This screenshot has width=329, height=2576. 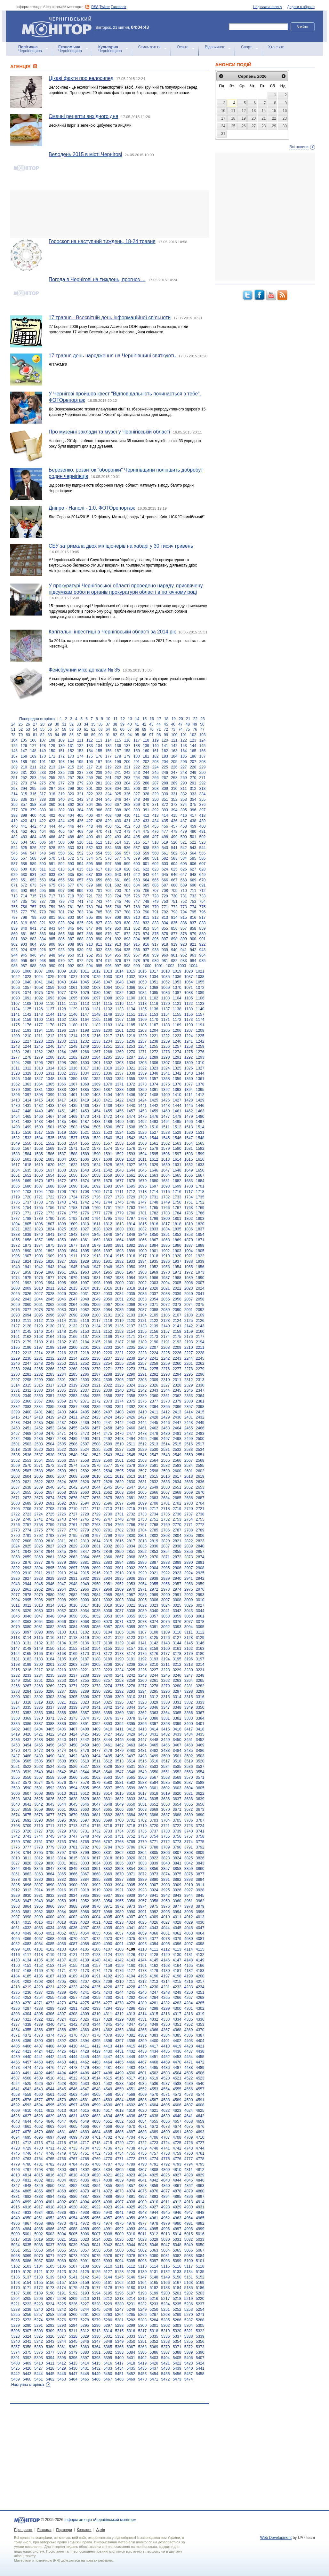 What do you see at coordinates (146, 874) in the screenshot?
I see `643` at bounding box center [146, 874].